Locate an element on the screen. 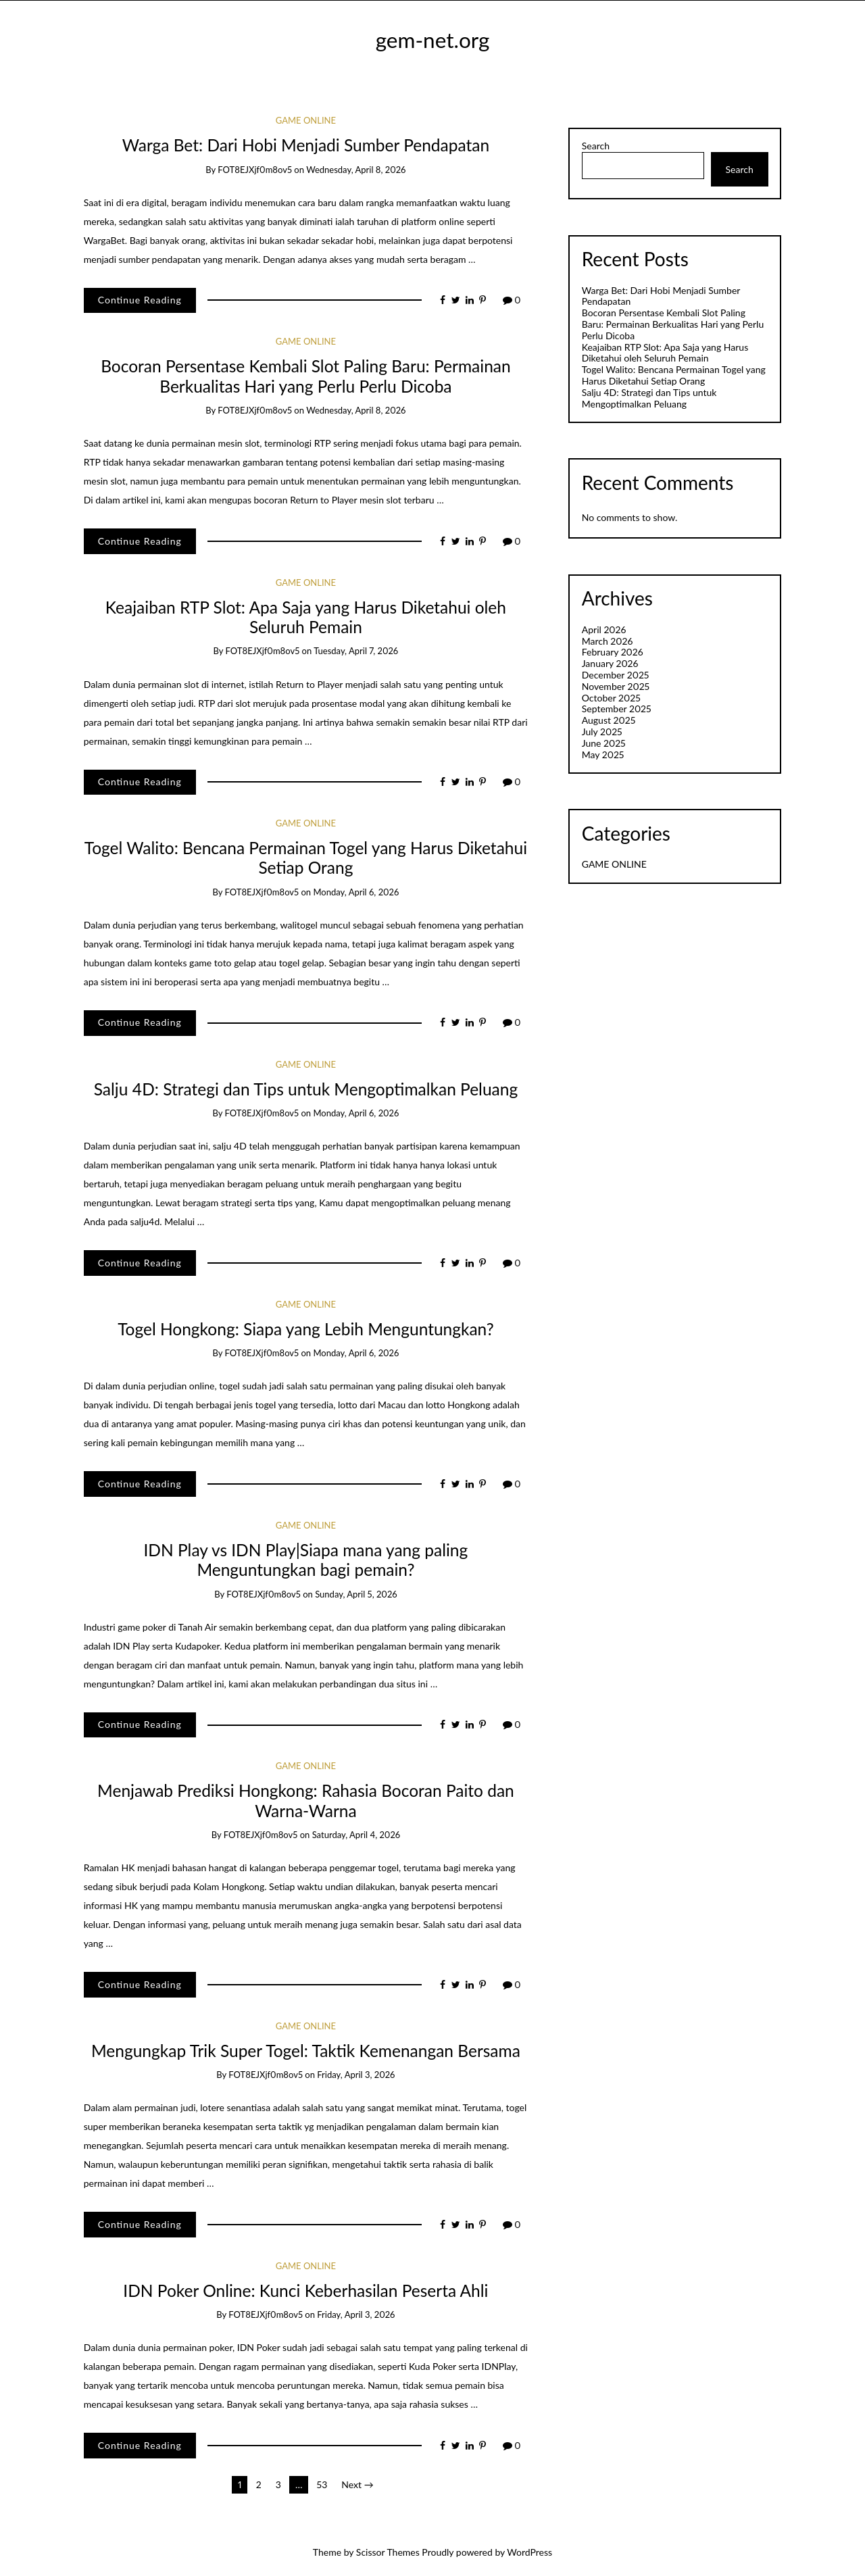 Image resolution: width=865 pixels, height=2576 pixels. IDN Poker Online: Kunci Keberhasilan Peserta Ahli is located at coordinates (305, 2290).